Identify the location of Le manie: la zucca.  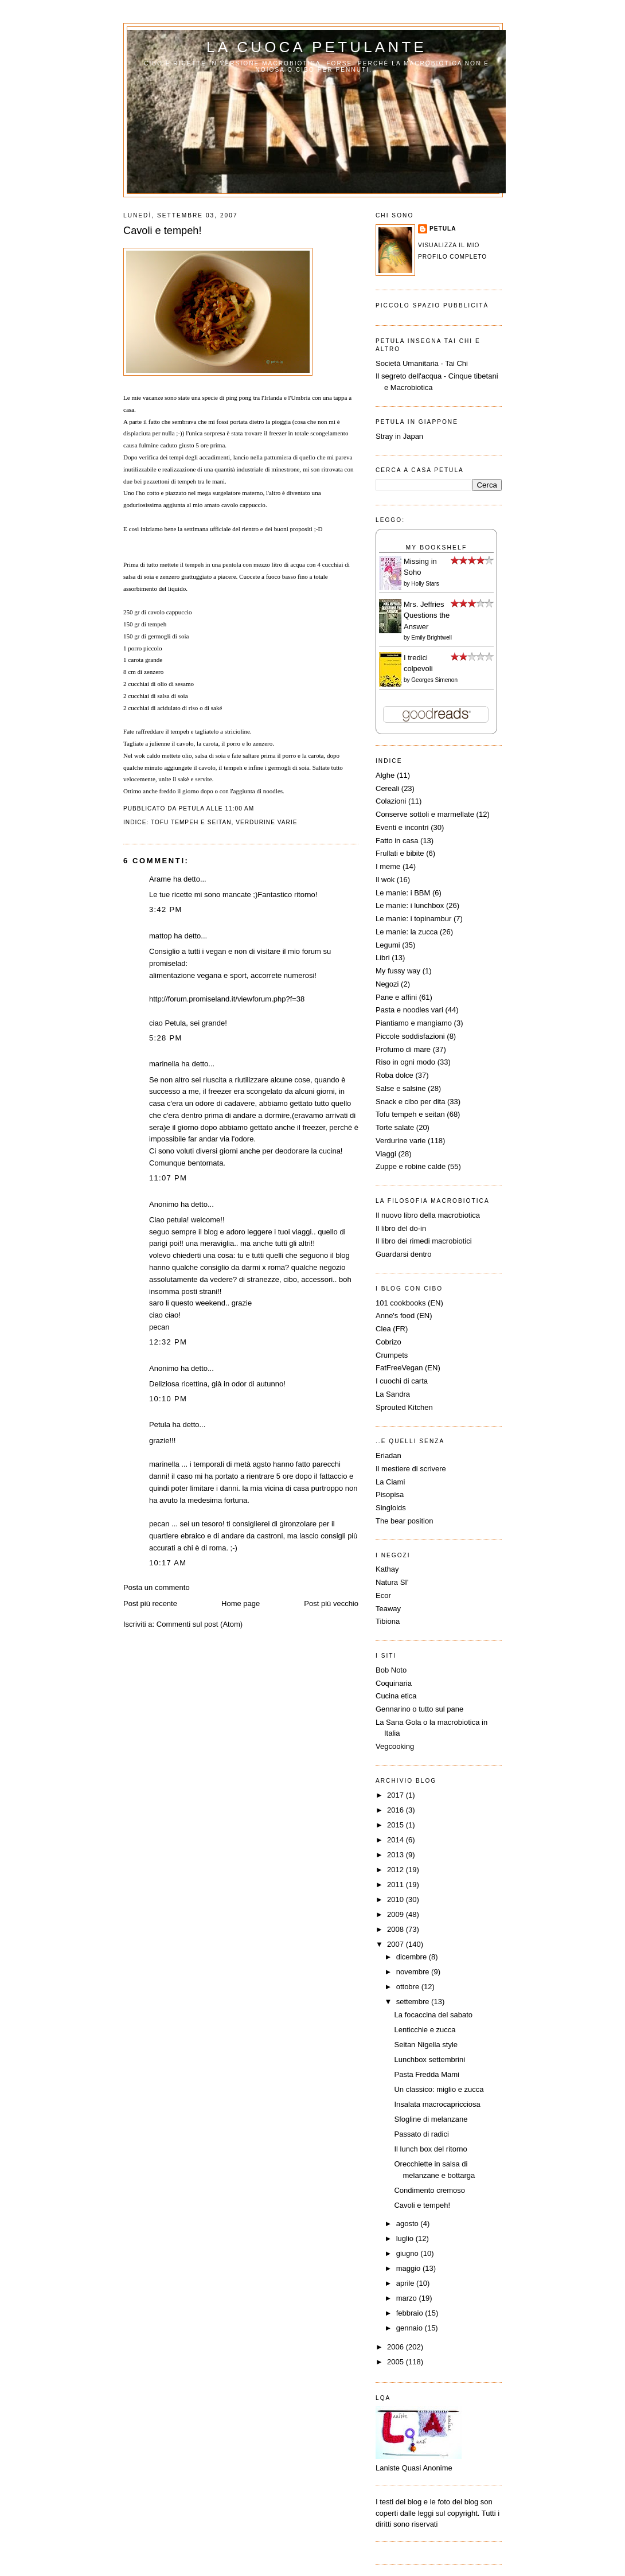
(407, 931).